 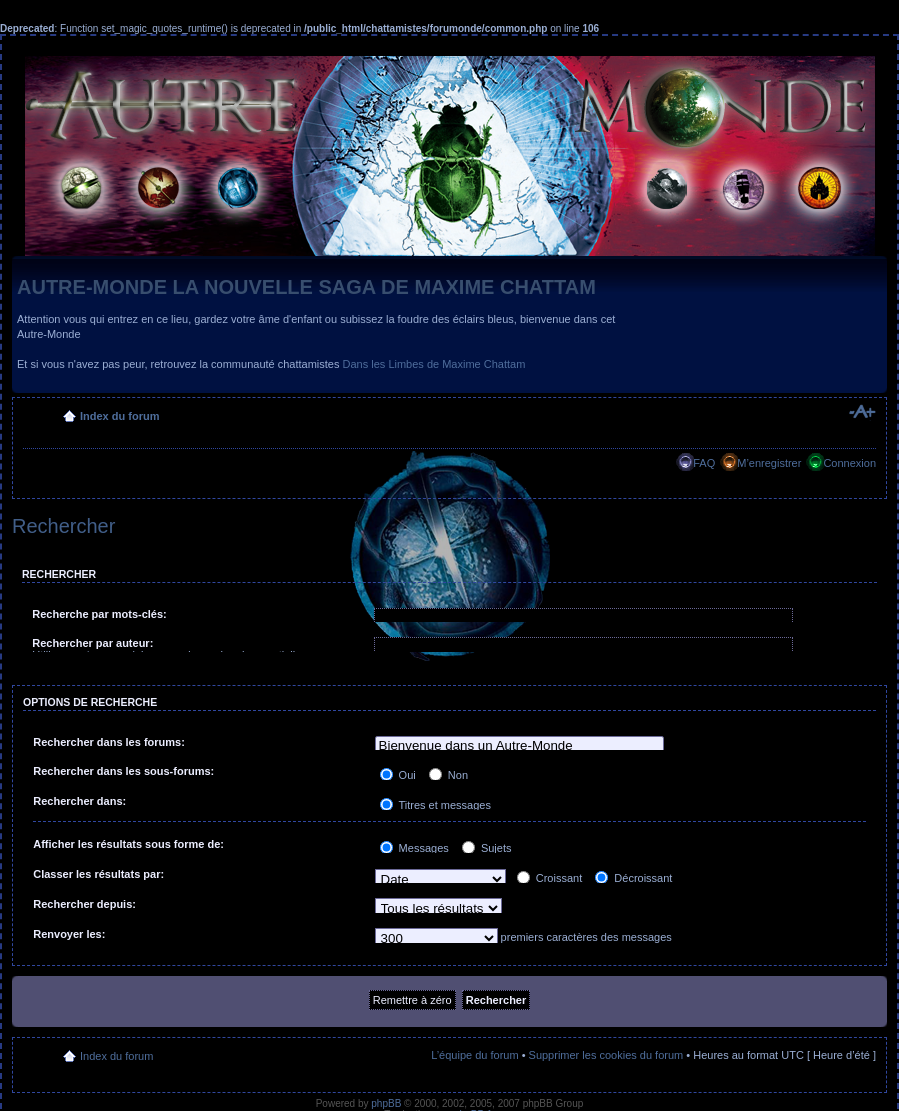 I want to click on Modifier la taille de la police, so click(x=861, y=412).